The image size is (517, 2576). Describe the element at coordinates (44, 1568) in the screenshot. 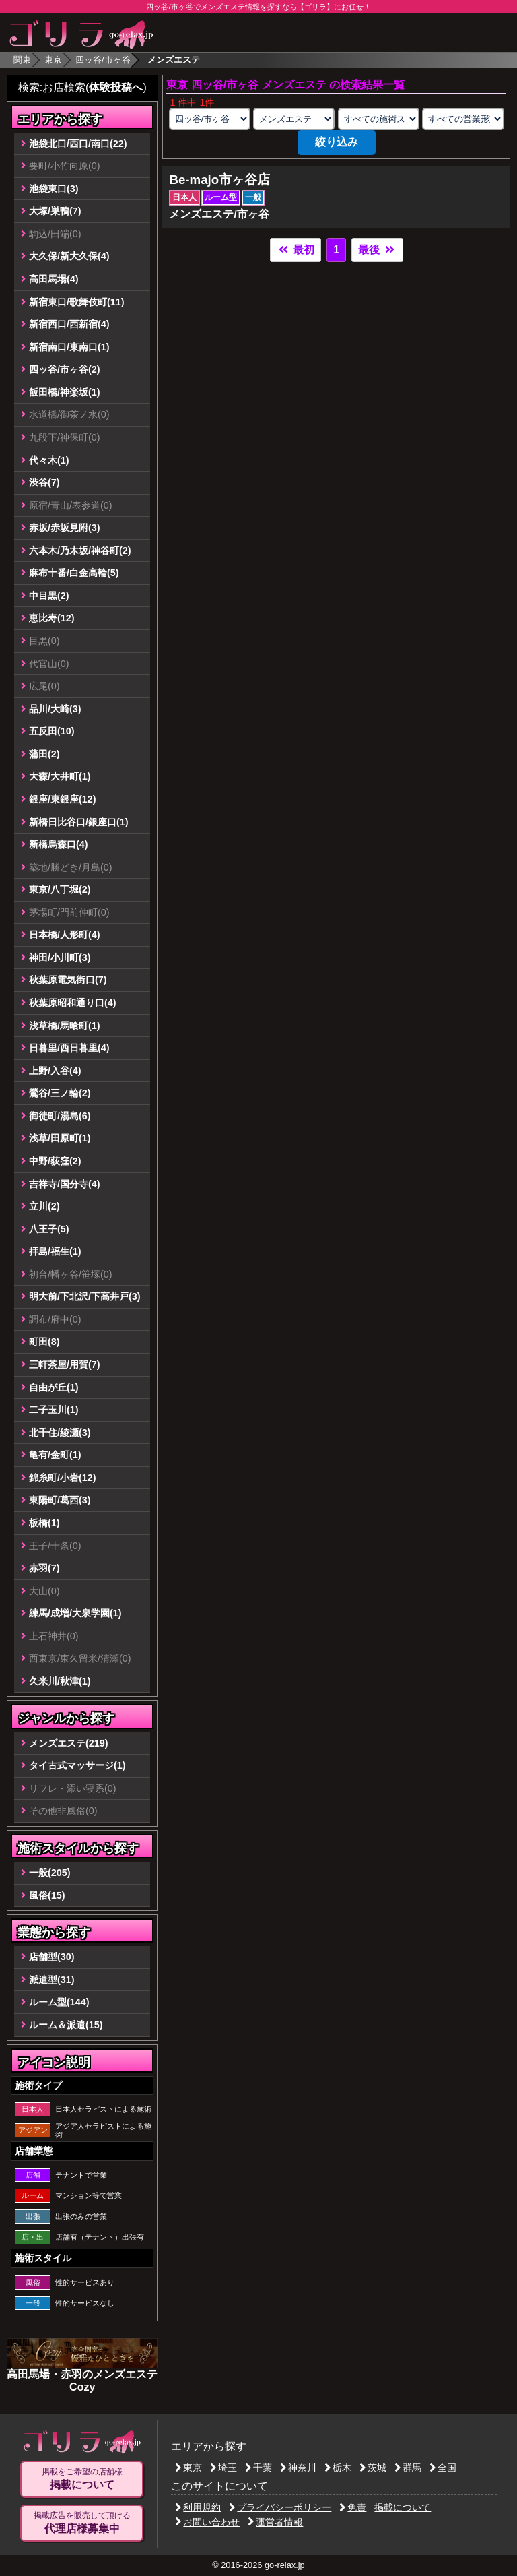

I see `赤羽(7)` at that location.